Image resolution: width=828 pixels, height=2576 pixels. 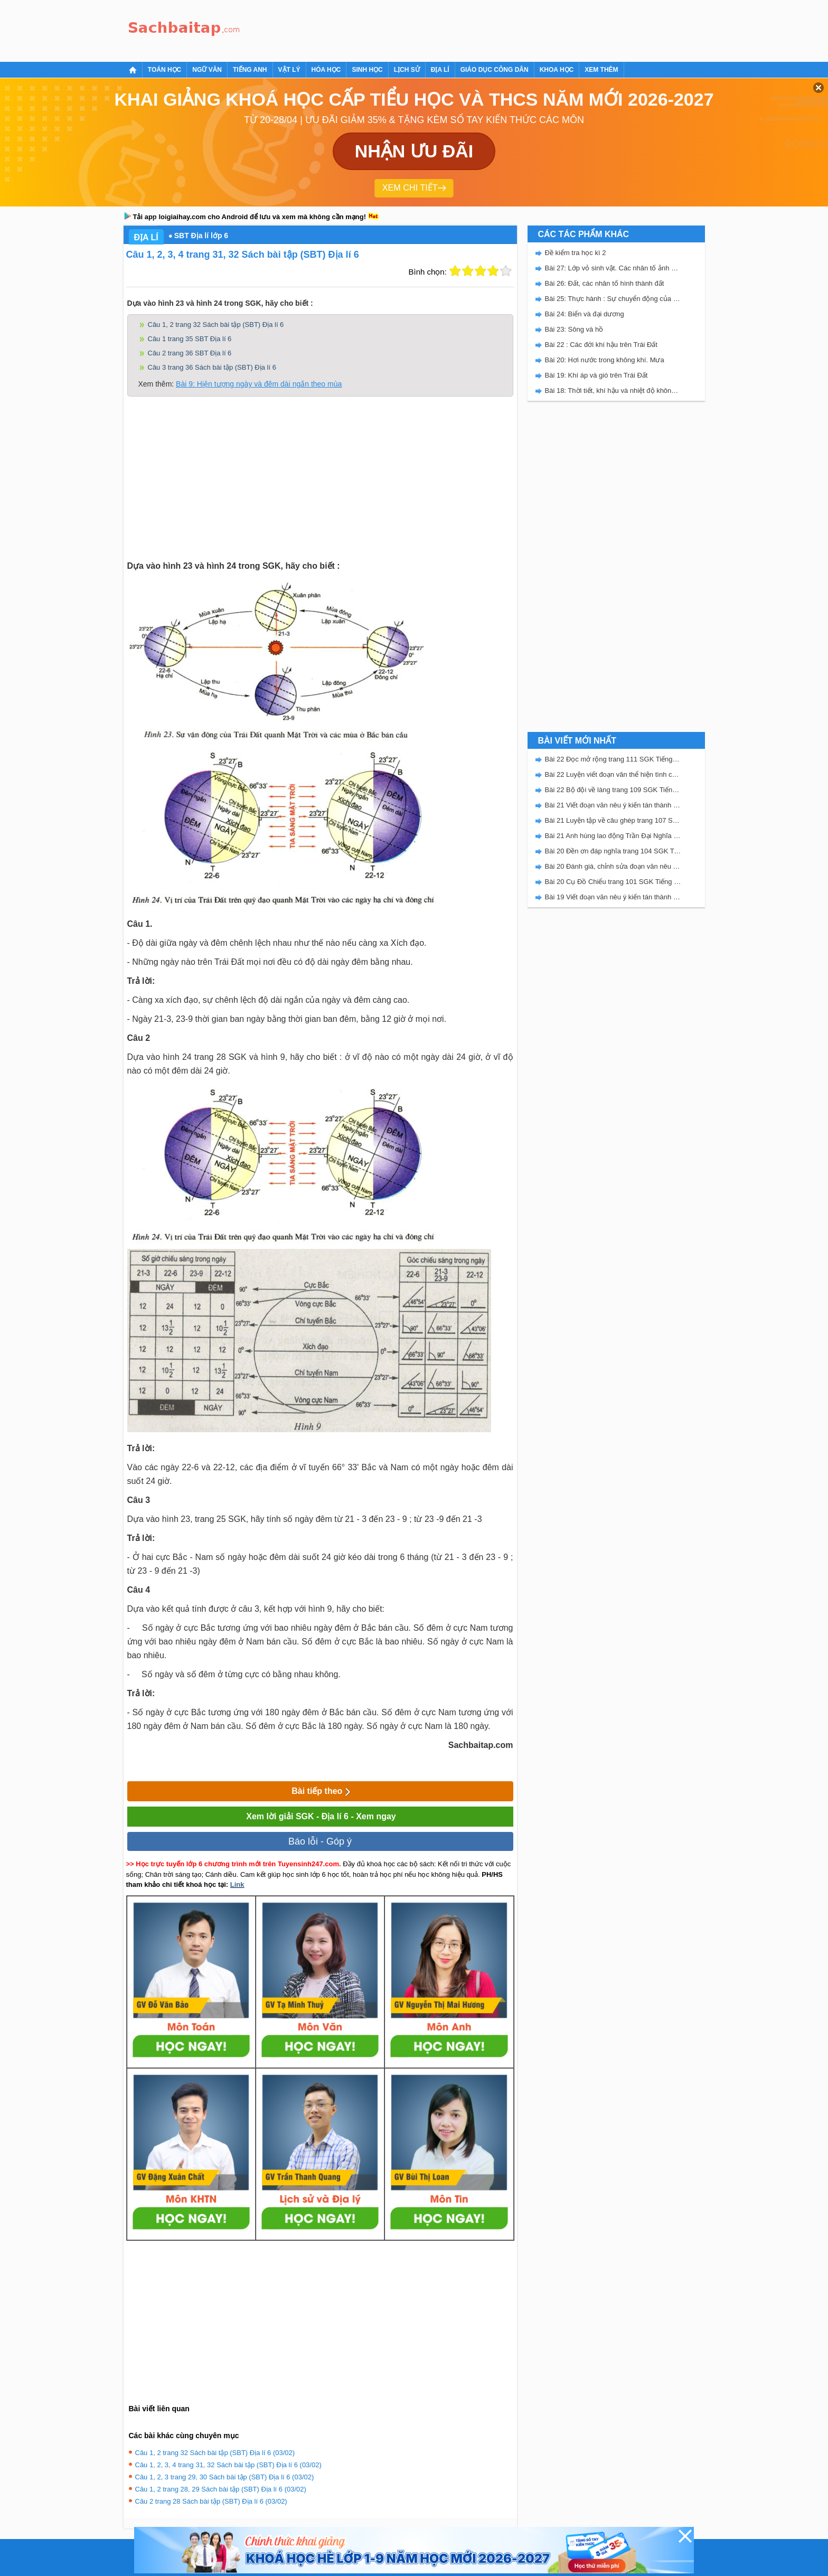 I want to click on Bài 21 Luyện tập về câu ghép trang 107 SGK Tiếng Việt 5 Kết nối tri thức tập 2, so click(x=613, y=820).